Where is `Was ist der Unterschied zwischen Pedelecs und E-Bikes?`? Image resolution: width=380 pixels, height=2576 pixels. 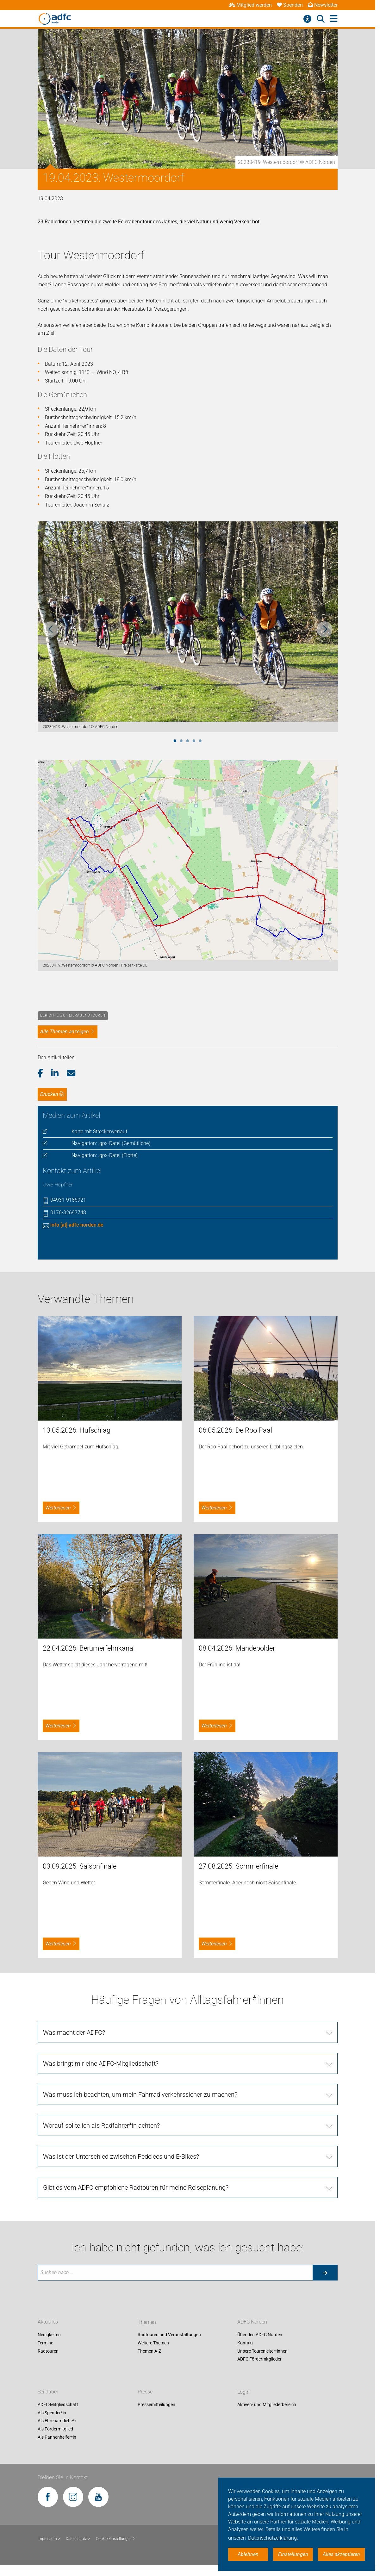 Was ist der Unterschied zwischen Pedelecs und E-Bikes? is located at coordinates (121, 2156).